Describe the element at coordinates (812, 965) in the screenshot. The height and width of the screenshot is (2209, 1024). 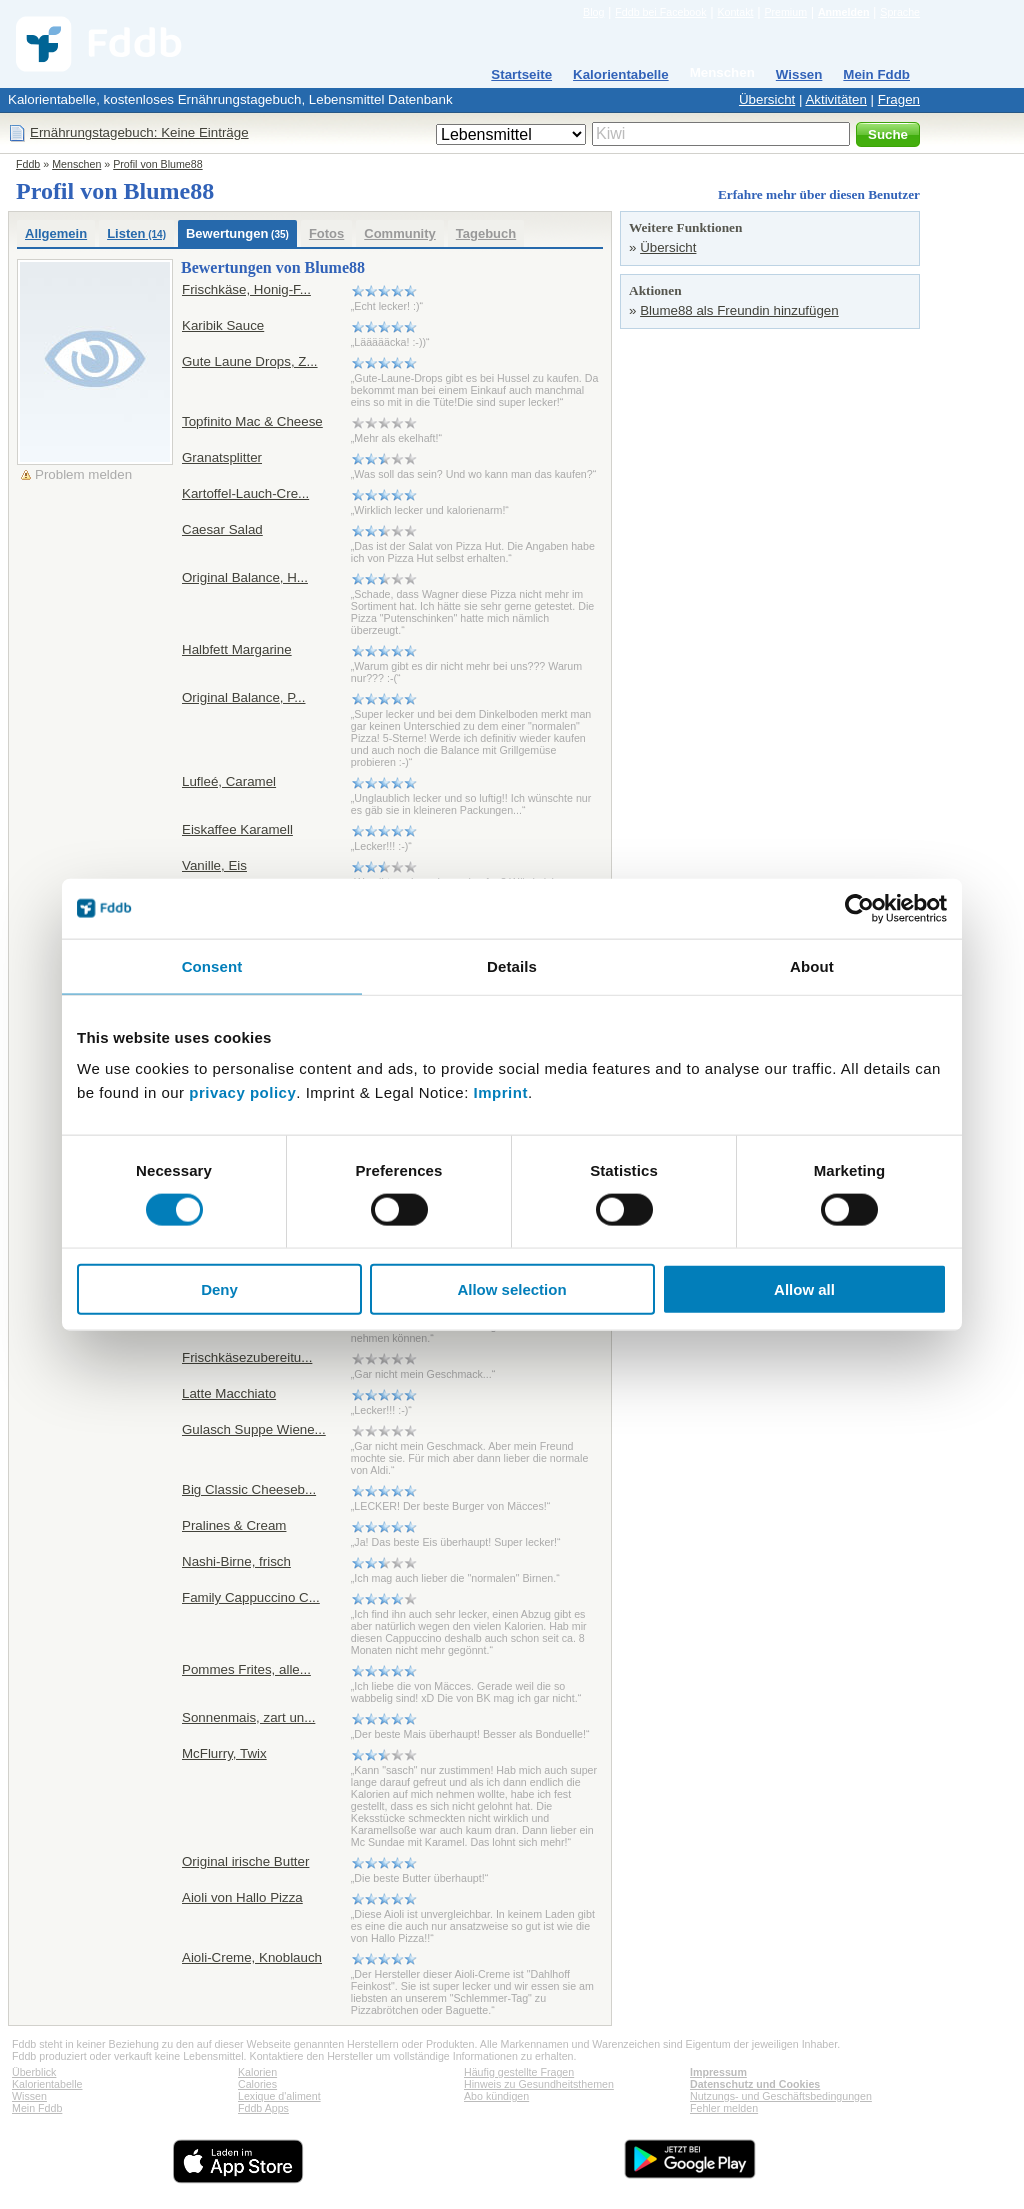
I see `About [tab]` at that location.